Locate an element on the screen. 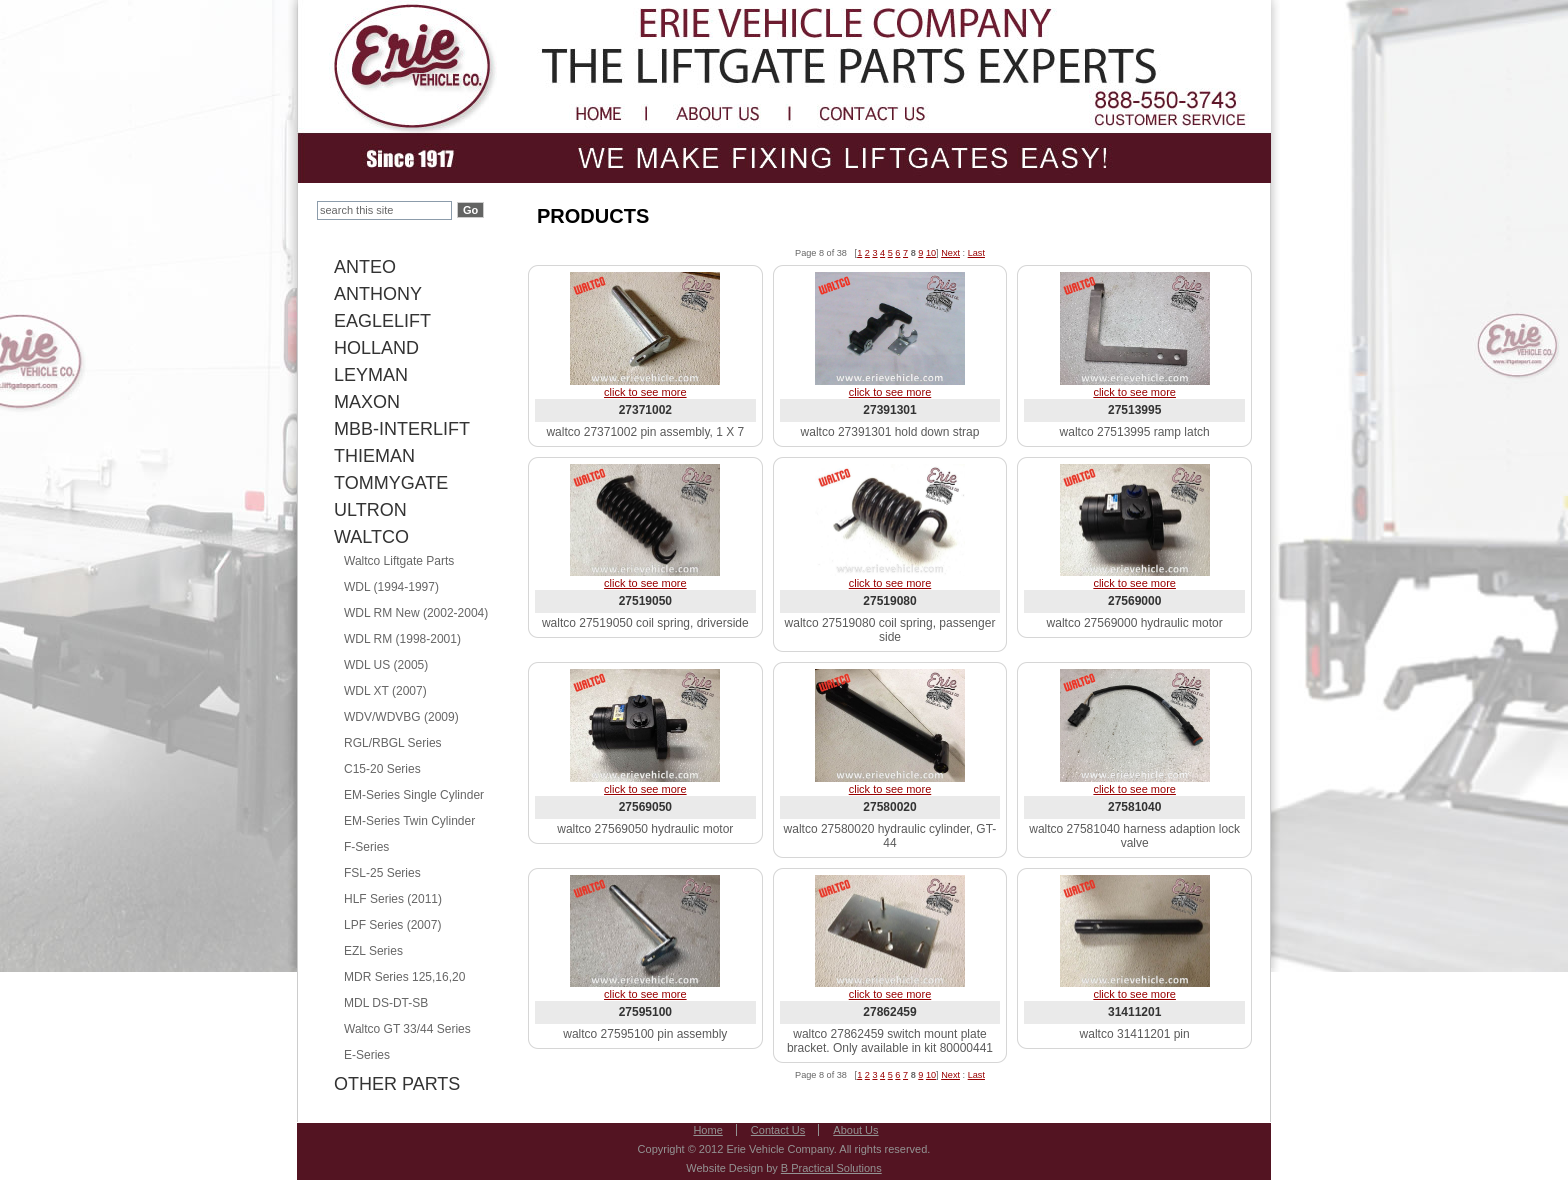  FSL-25 Series is located at coordinates (382, 873).